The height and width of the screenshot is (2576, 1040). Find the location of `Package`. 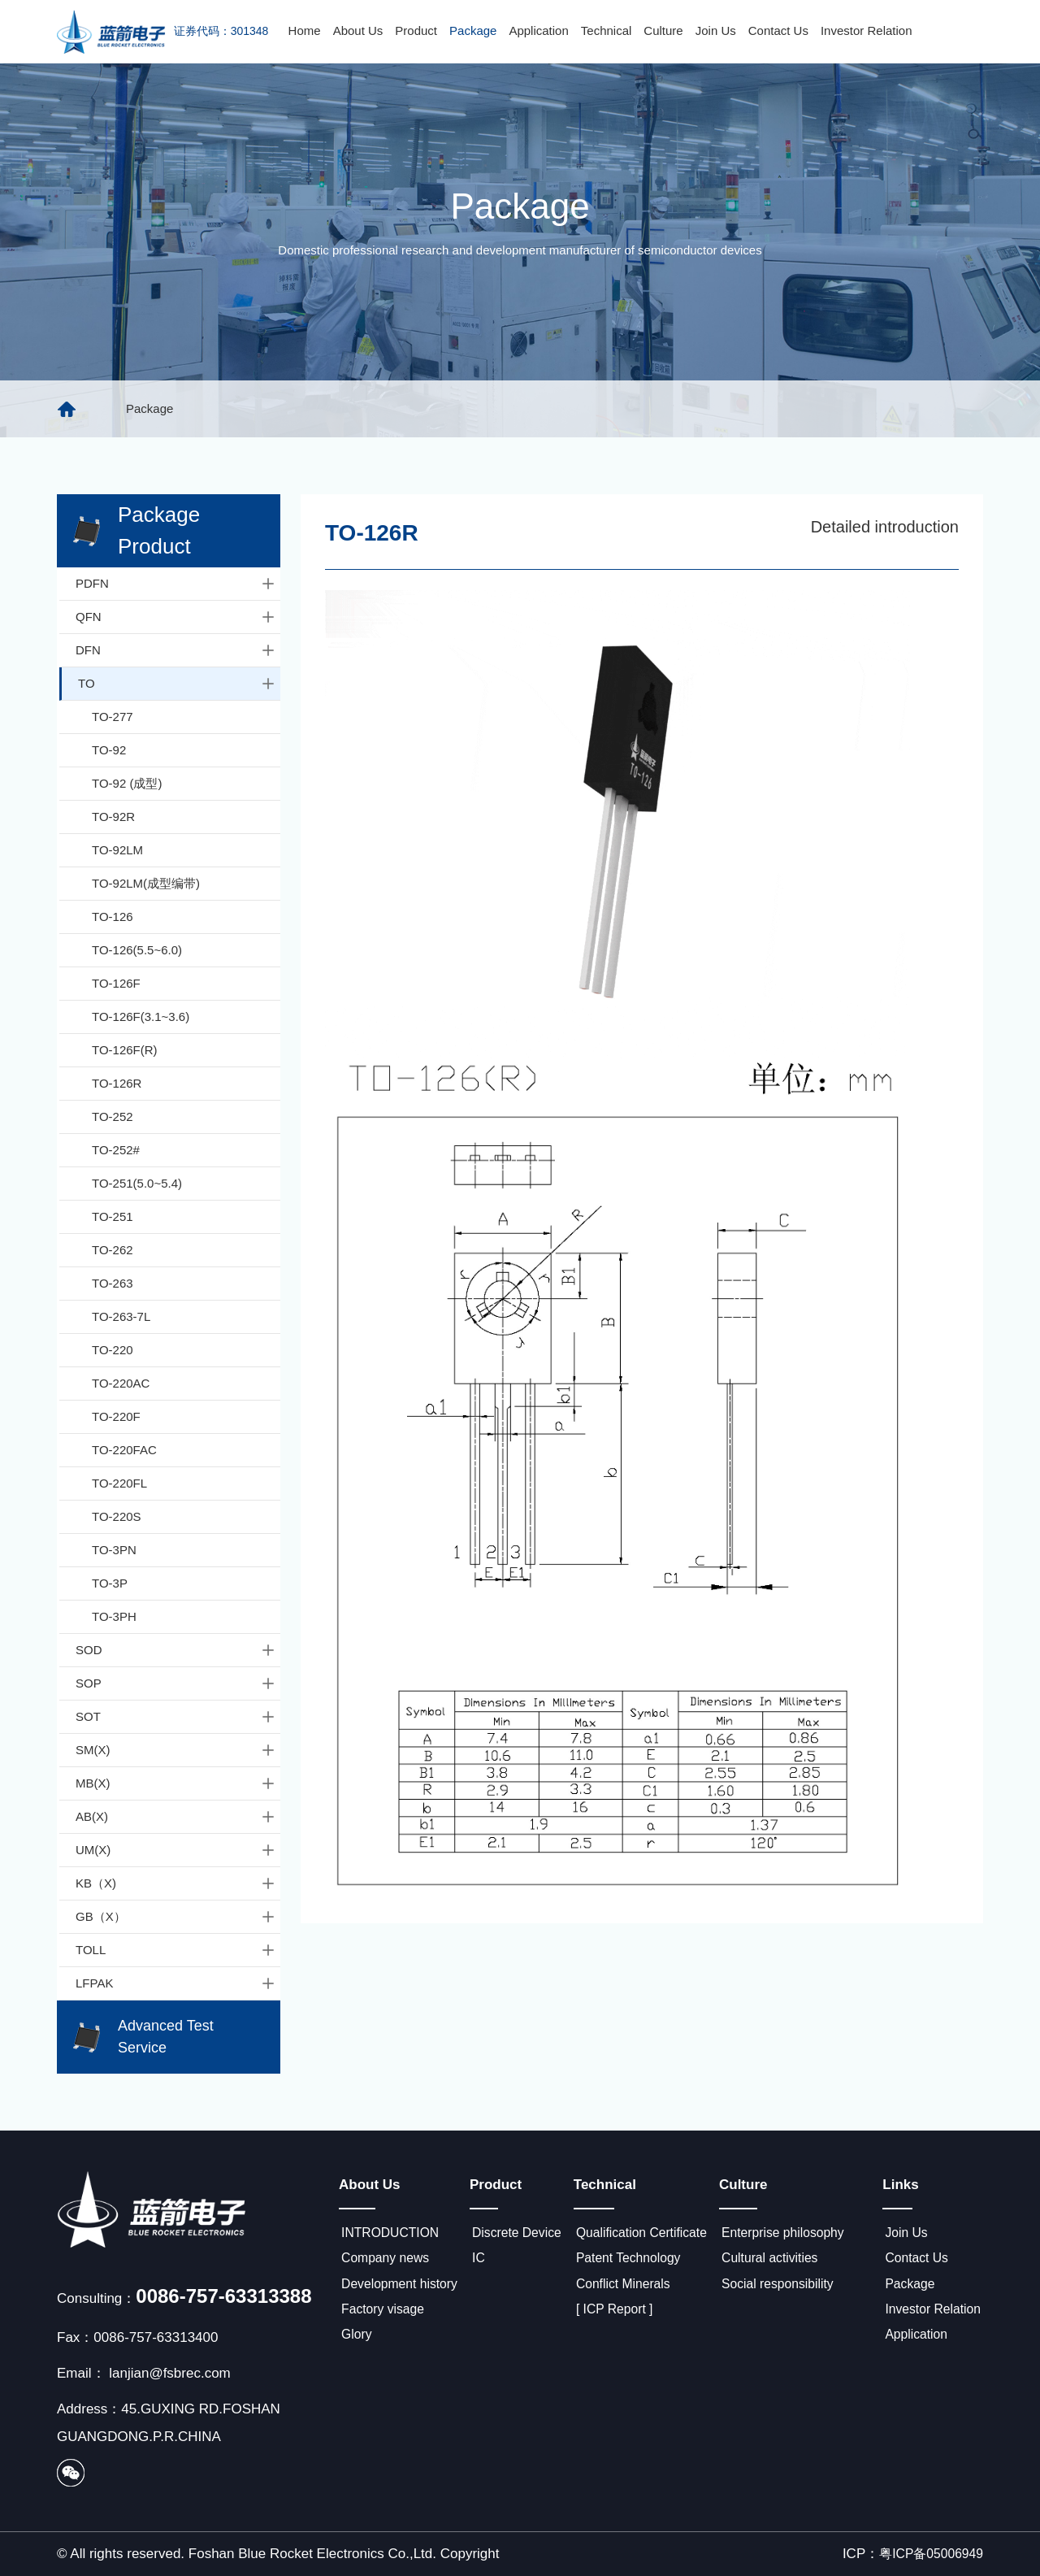

Package is located at coordinates (472, 30).